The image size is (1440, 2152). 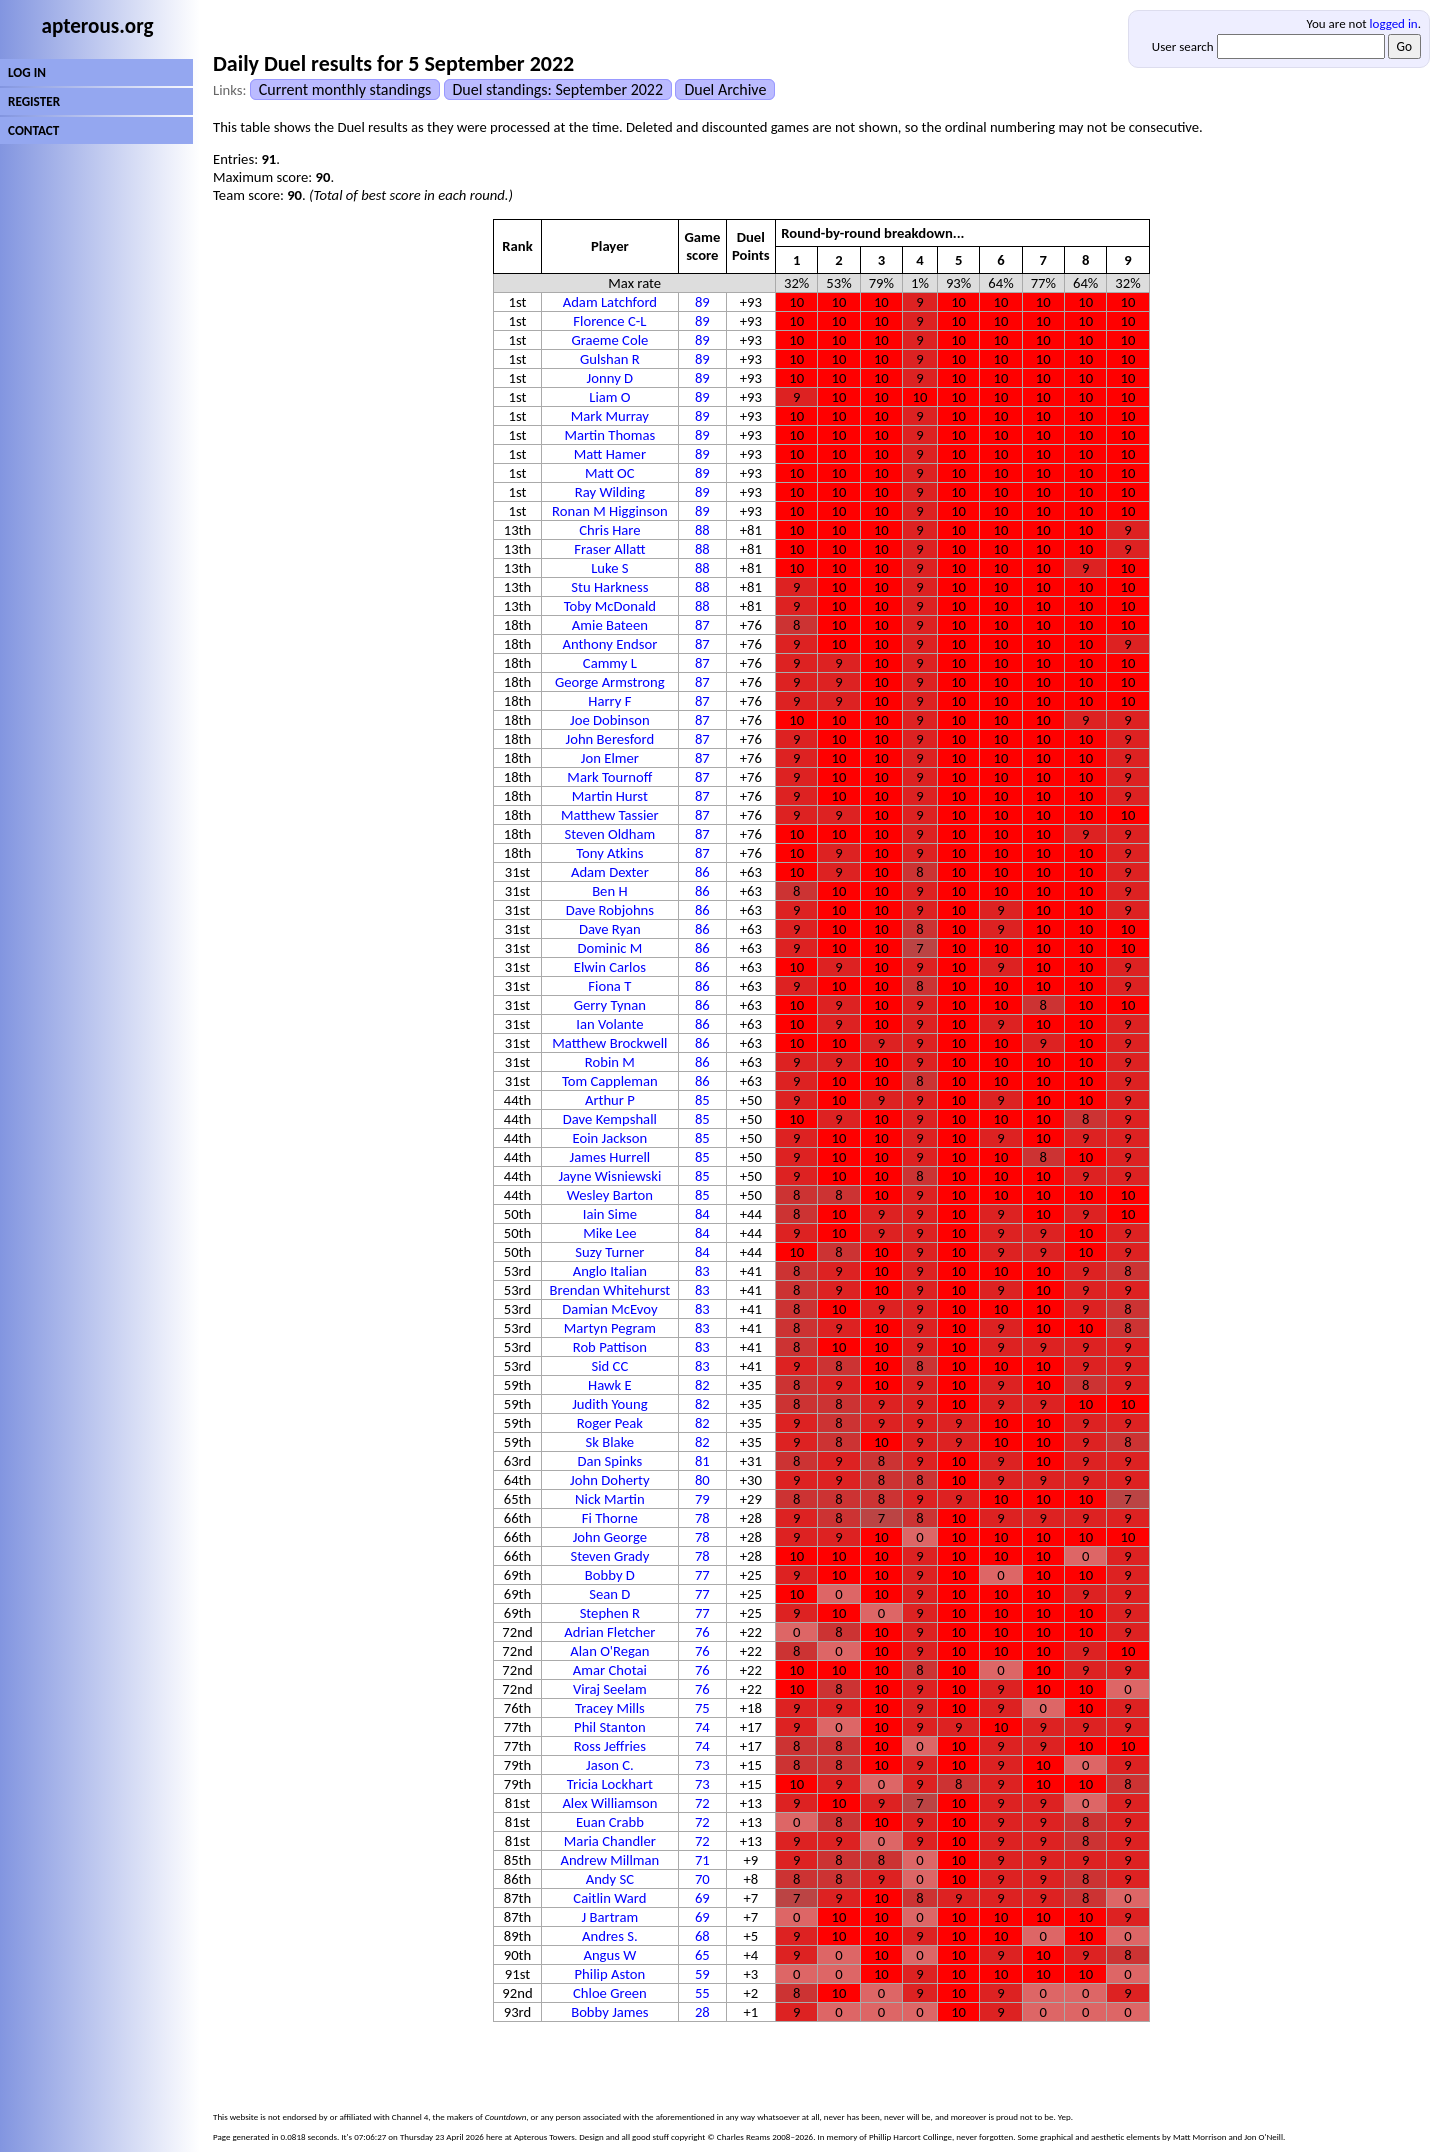 What do you see at coordinates (610, 1708) in the screenshot?
I see `Tracey Mills` at bounding box center [610, 1708].